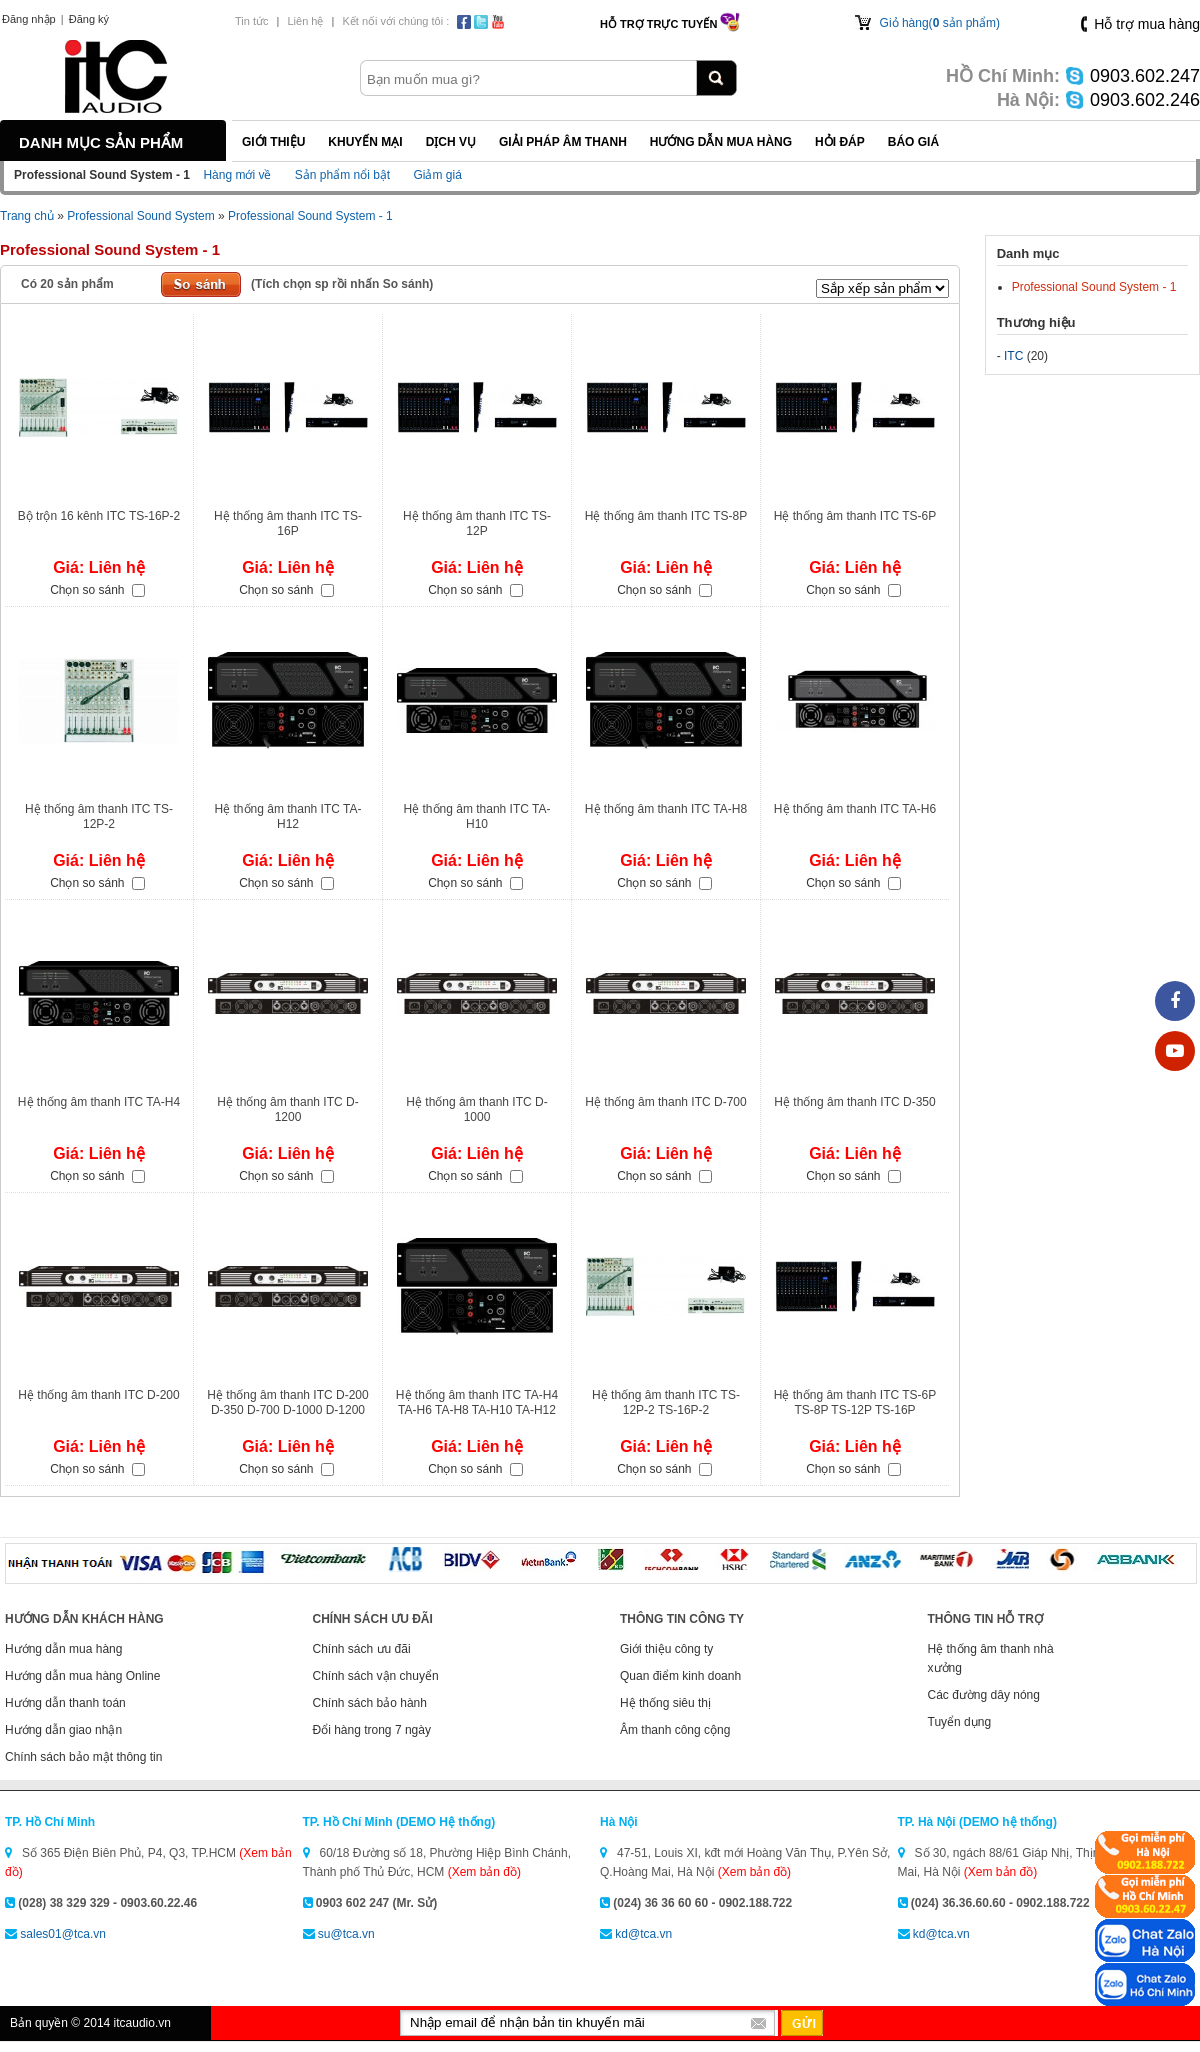  What do you see at coordinates (63, 1730) in the screenshot?
I see `Hướng dẫn giao nhận` at bounding box center [63, 1730].